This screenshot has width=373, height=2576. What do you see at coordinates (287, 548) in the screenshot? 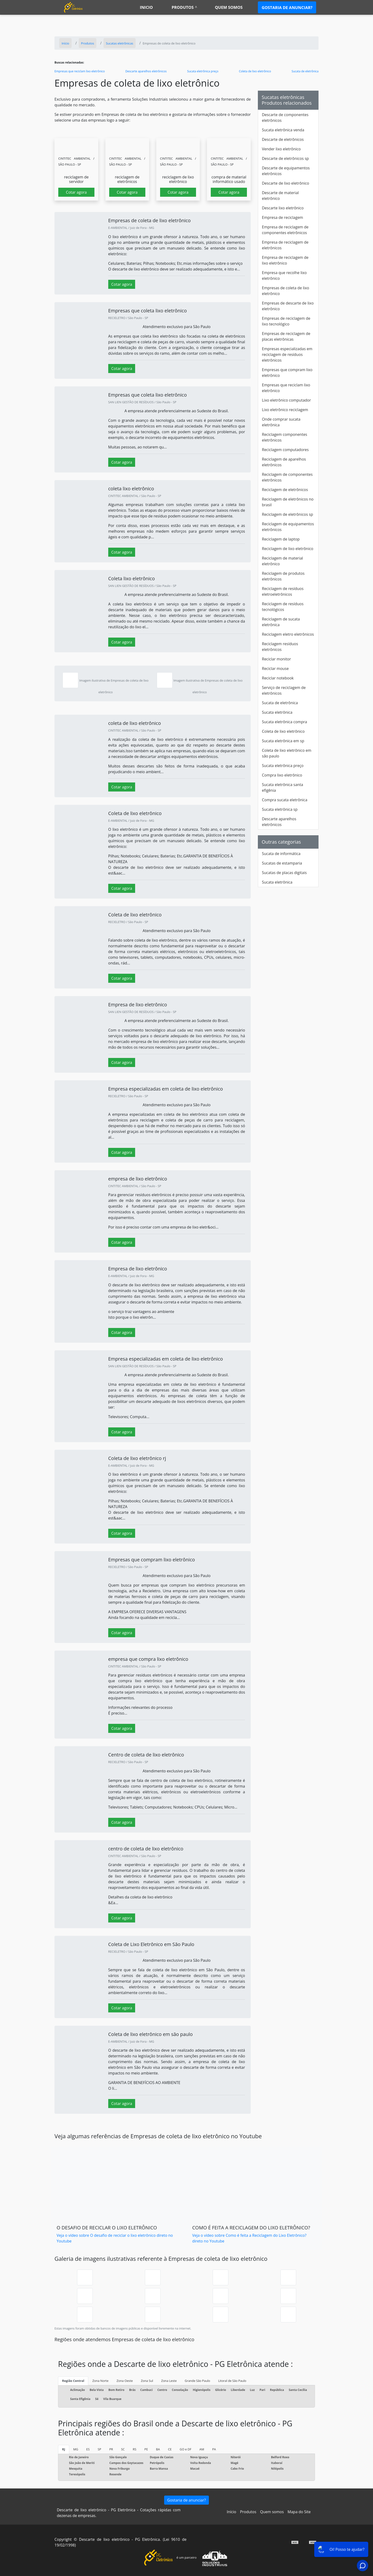
I see `Reciclagem de lixo eletrônico` at bounding box center [287, 548].